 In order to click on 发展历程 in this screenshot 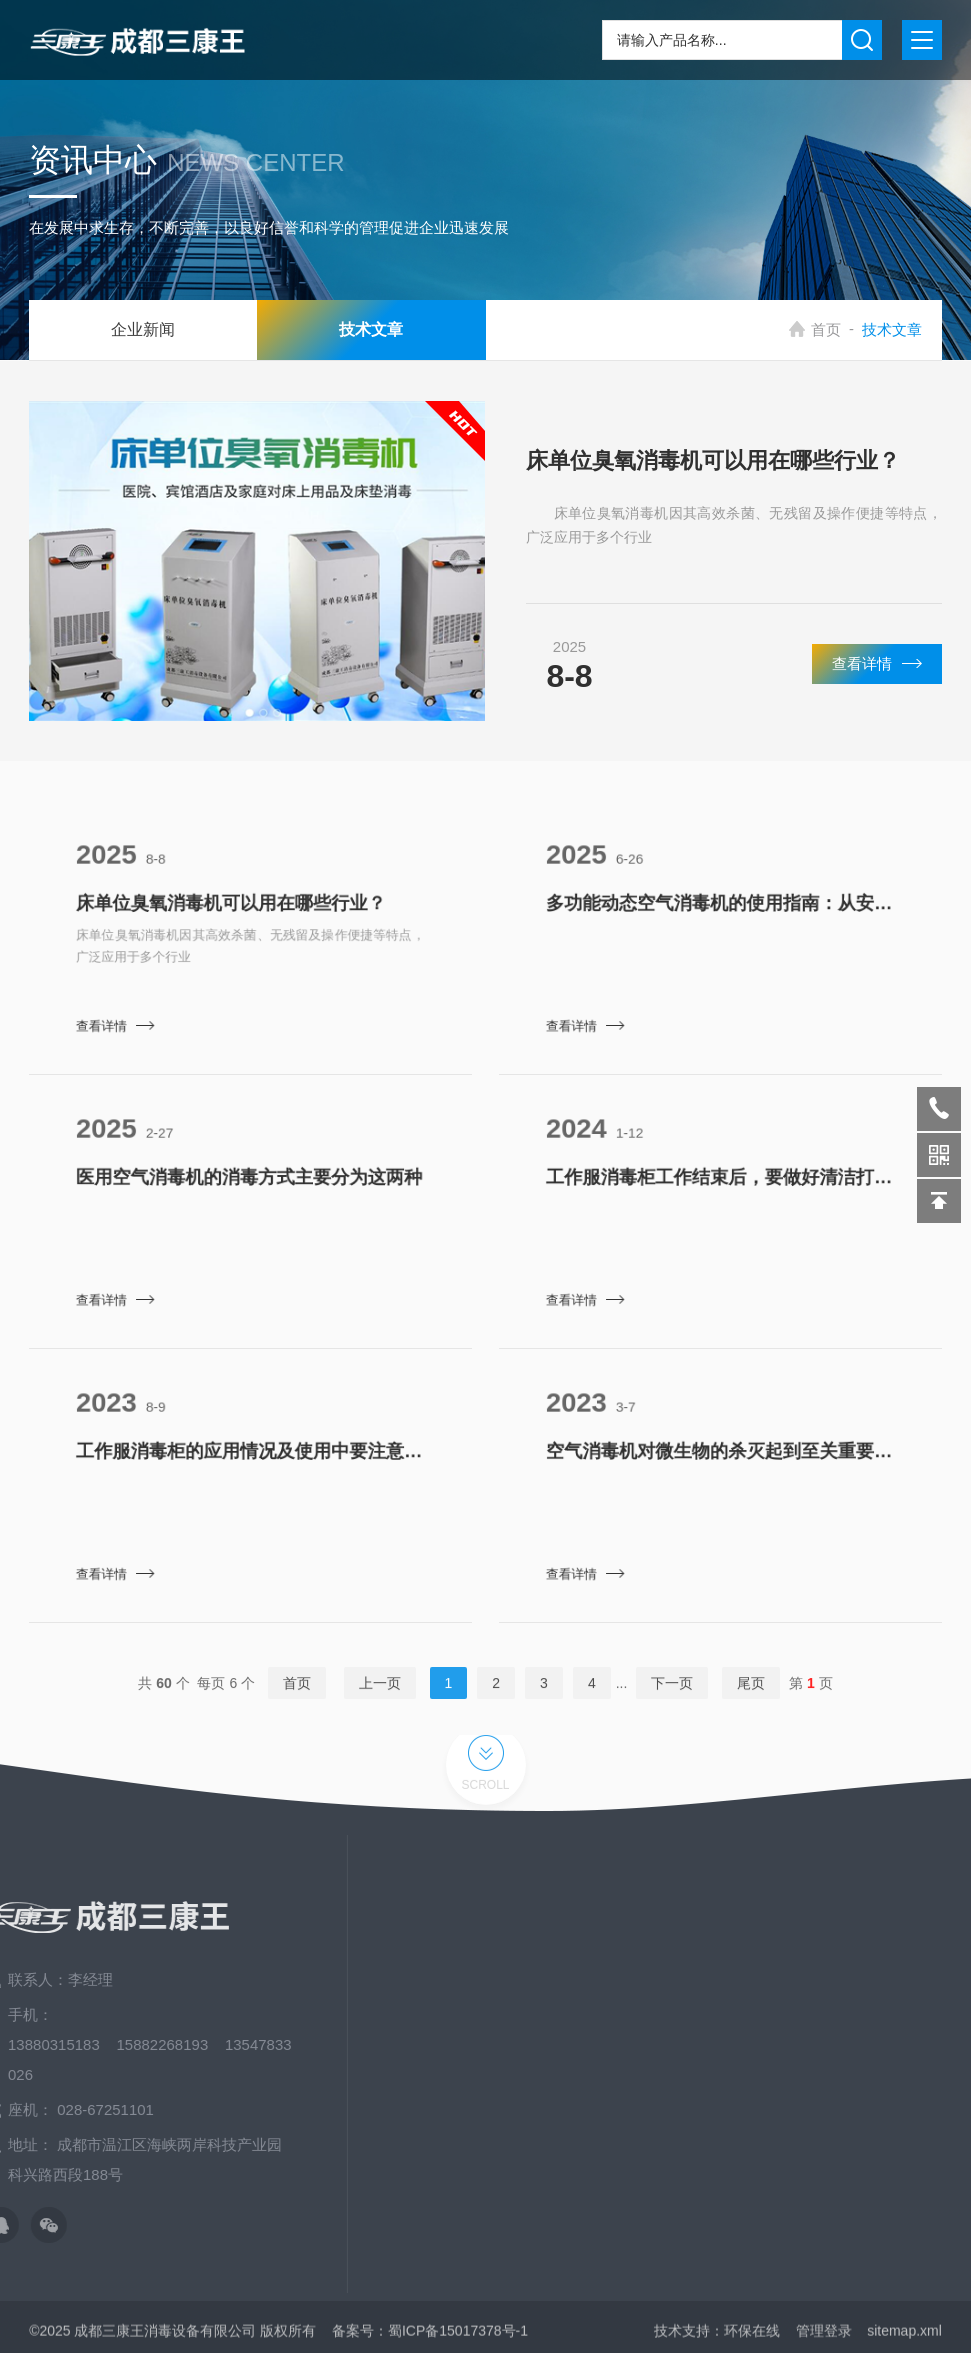, I will do `click(818, 2123)`.